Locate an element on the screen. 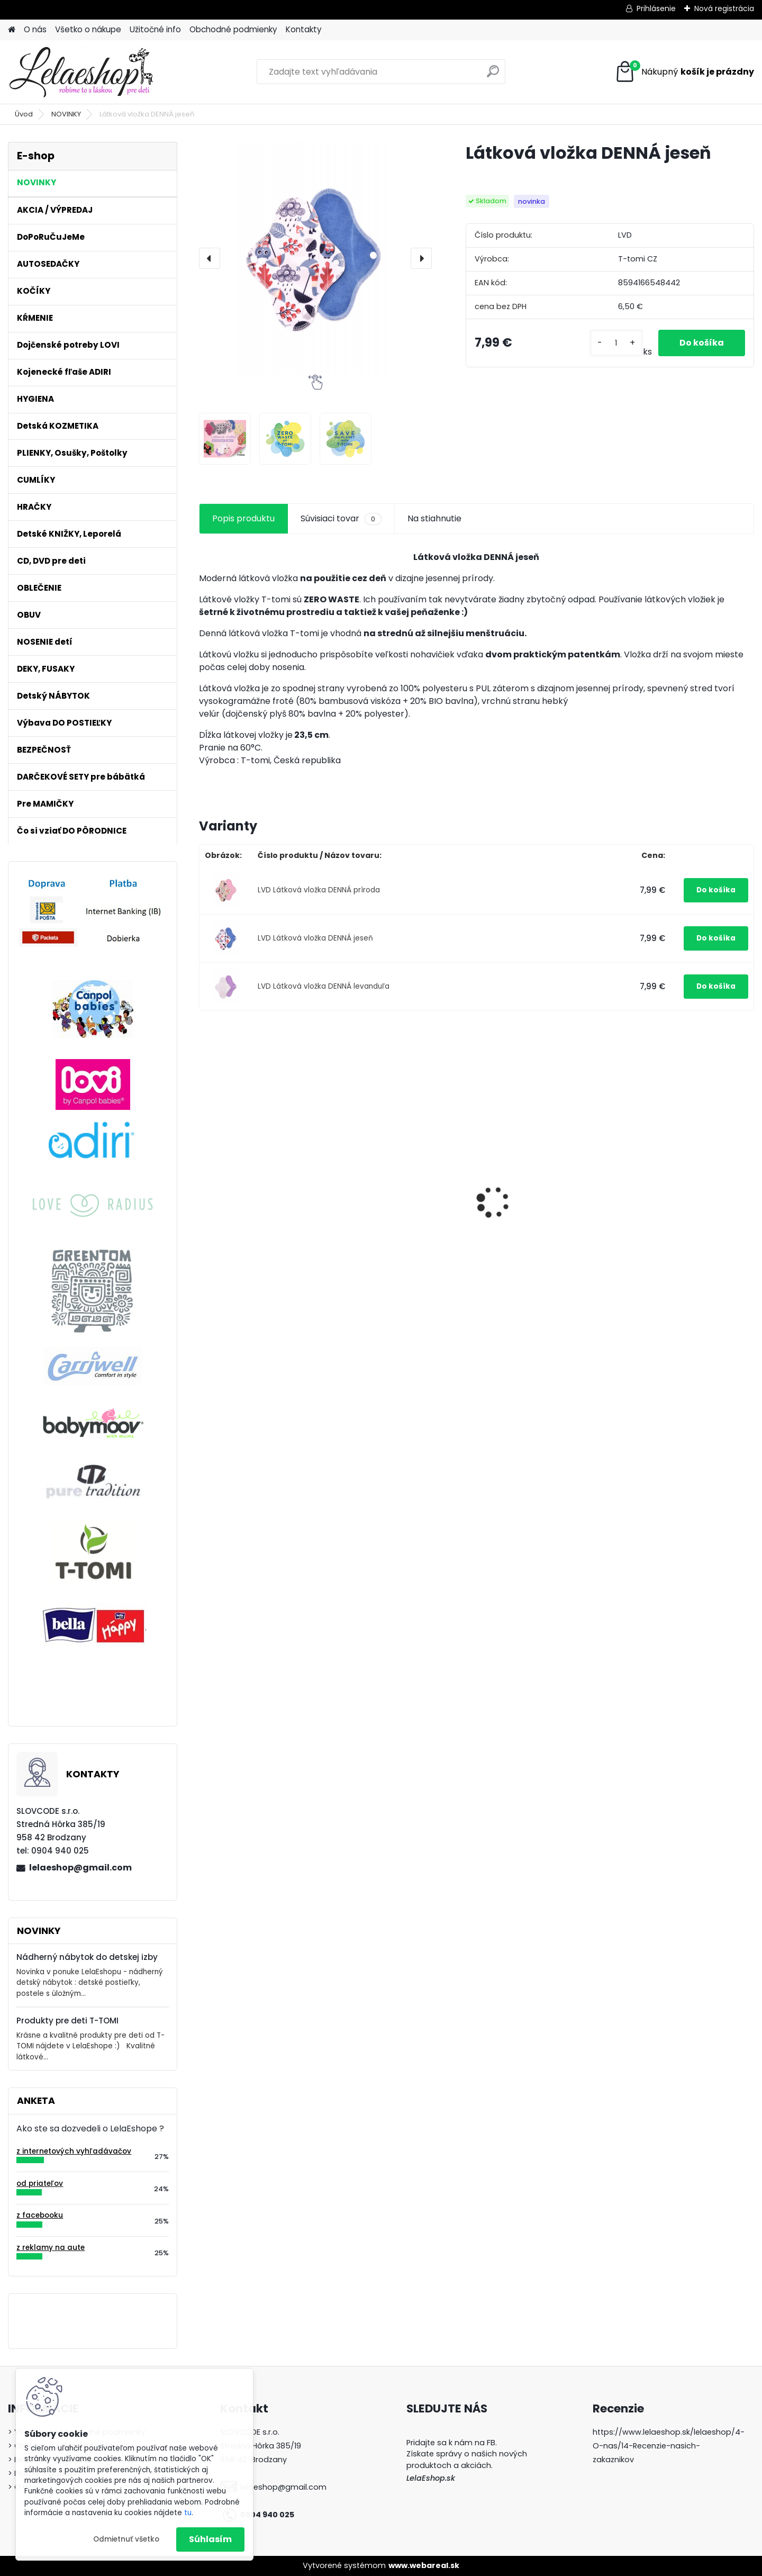 Image resolution: width=762 pixels, height=2576 pixels. lelaeshop@gmail.com is located at coordinates (80, 1867).